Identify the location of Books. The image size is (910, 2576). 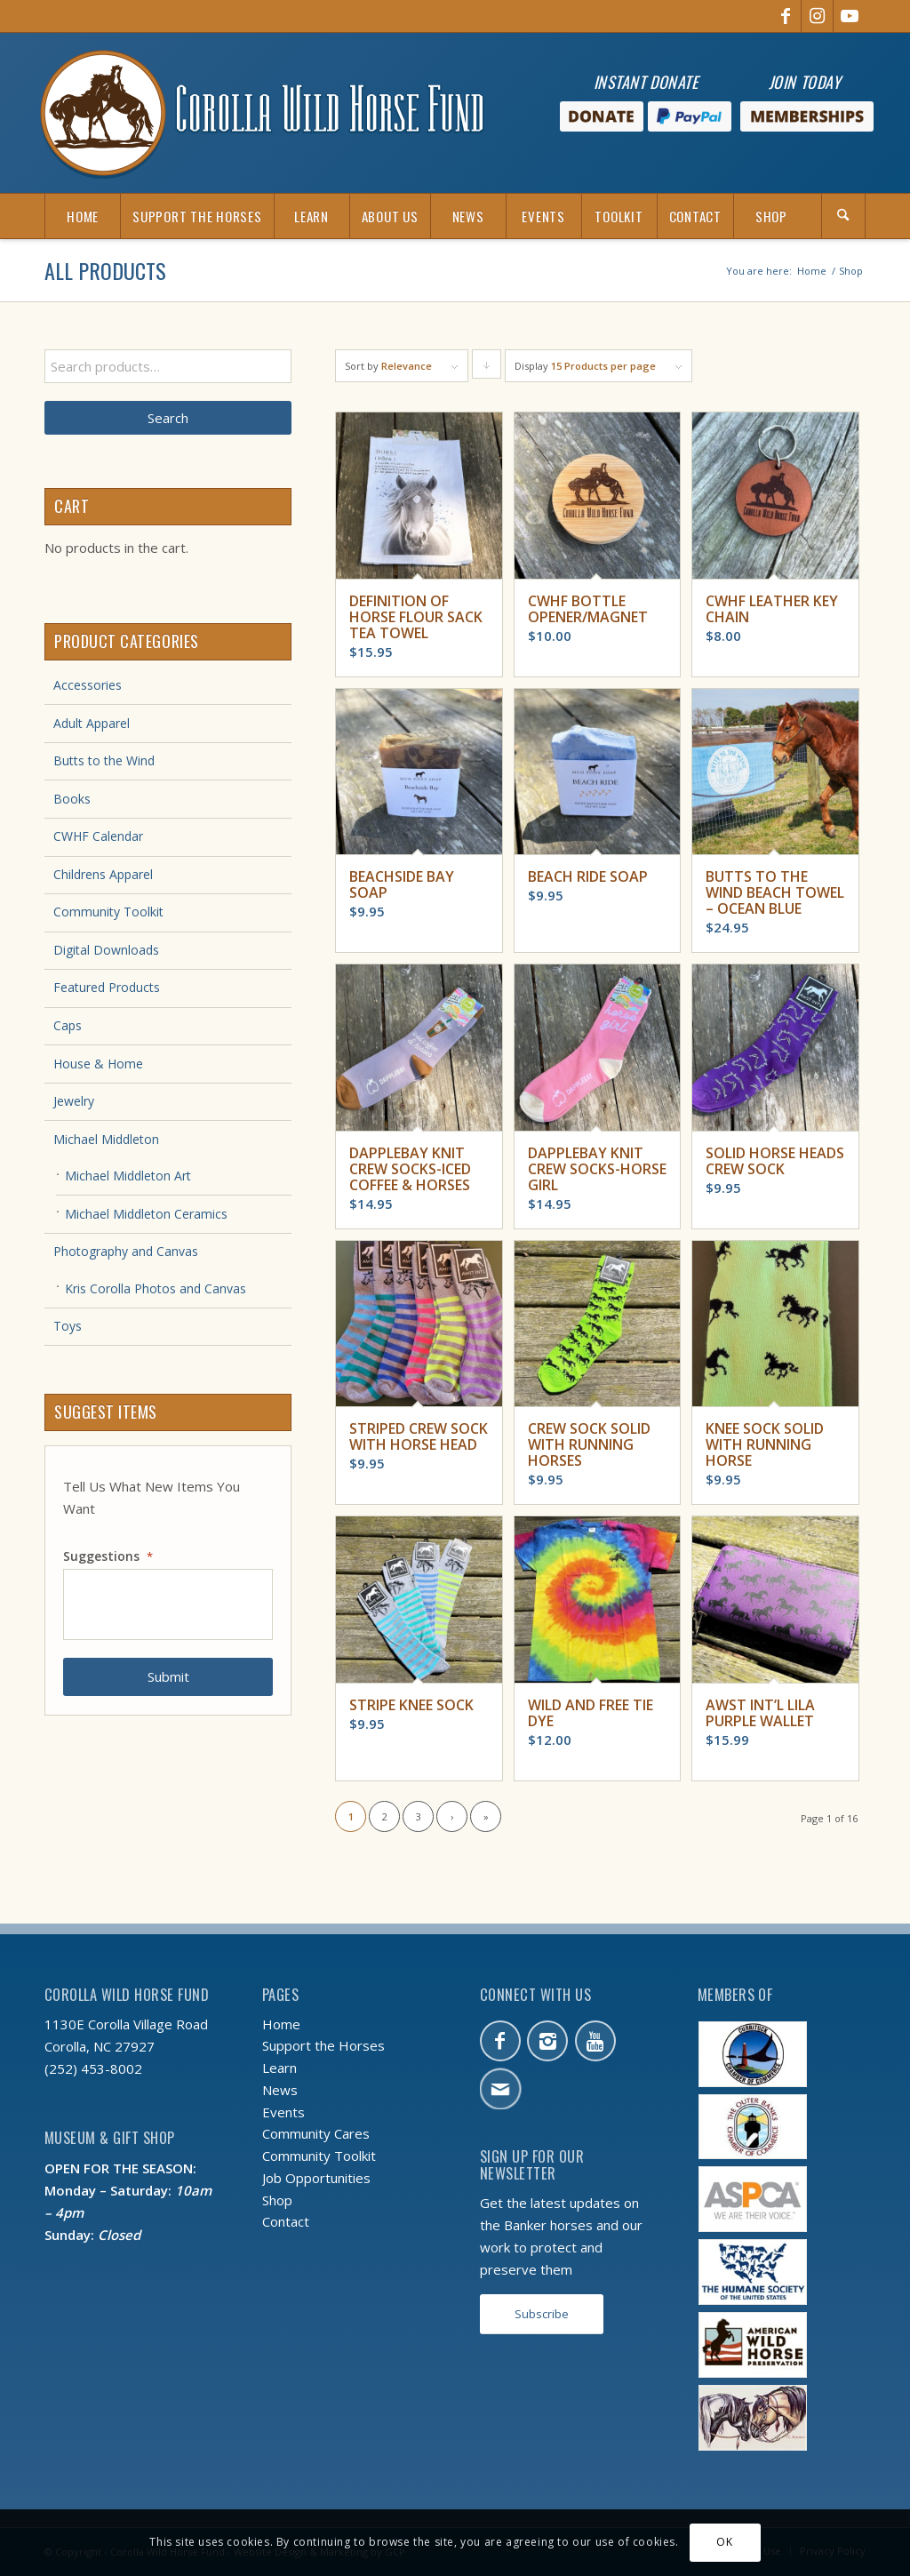
(72, 798).